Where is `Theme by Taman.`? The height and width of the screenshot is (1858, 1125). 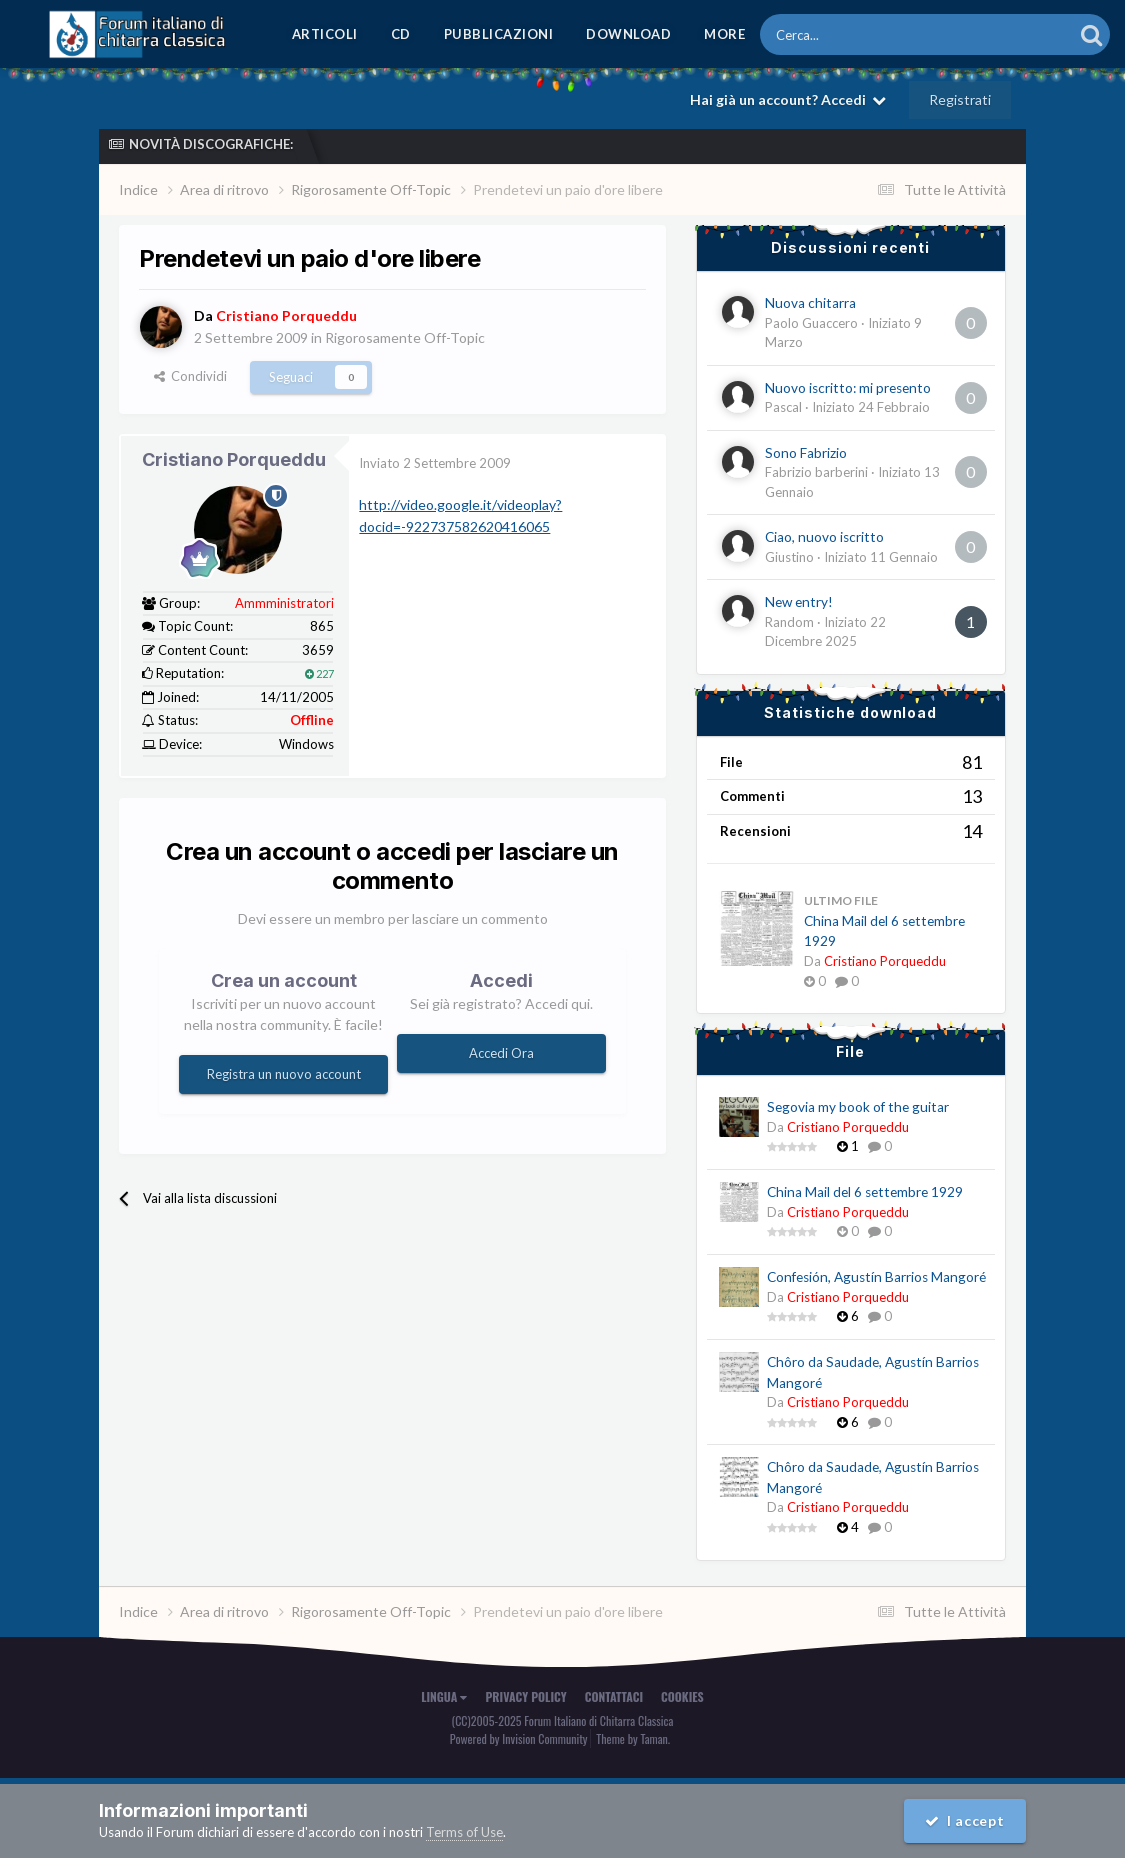
Theme by Taman. is located at coordinates (633, 1738).